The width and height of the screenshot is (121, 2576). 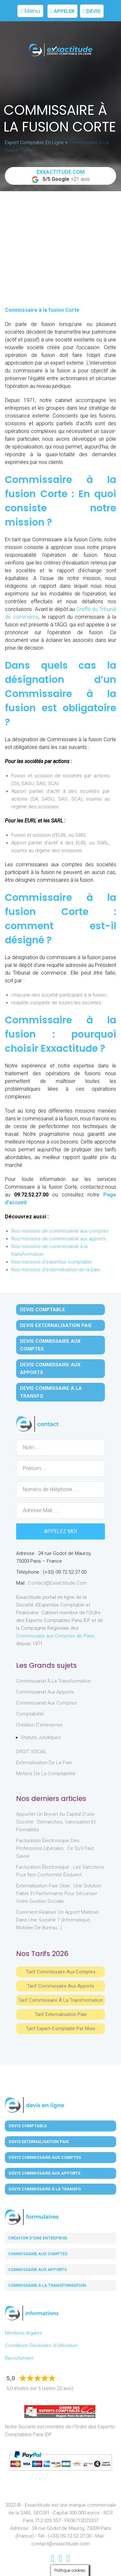 I want to click on Métiers de la comptabilité, so click(x=46, y=1773).